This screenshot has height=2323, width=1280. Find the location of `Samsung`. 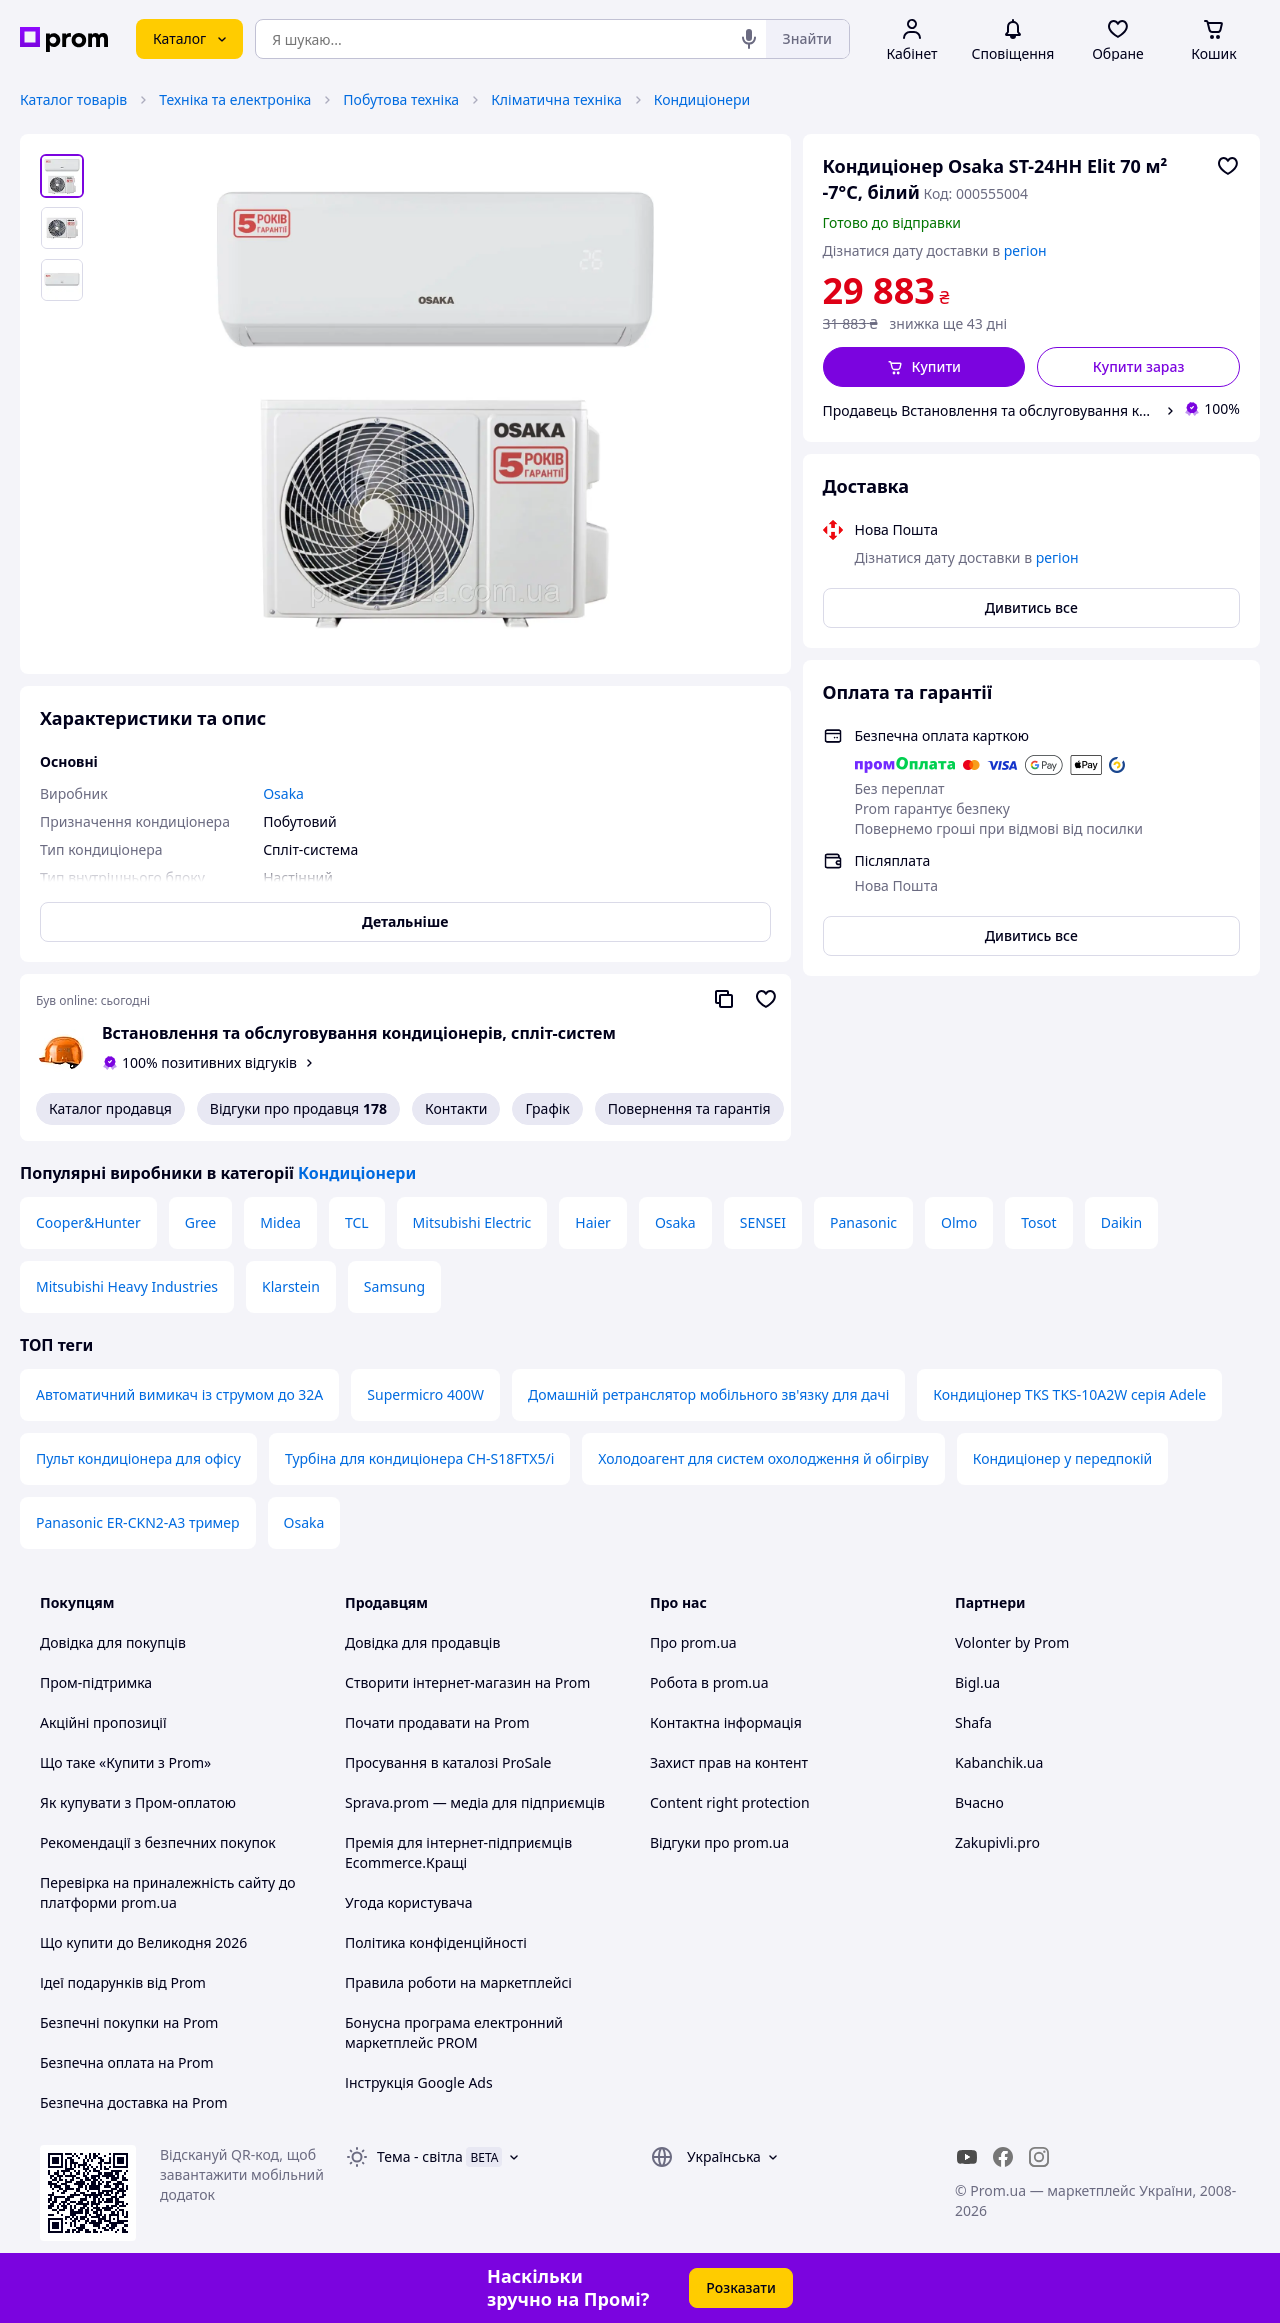

Samsung is located at coordinates (394, 1286).